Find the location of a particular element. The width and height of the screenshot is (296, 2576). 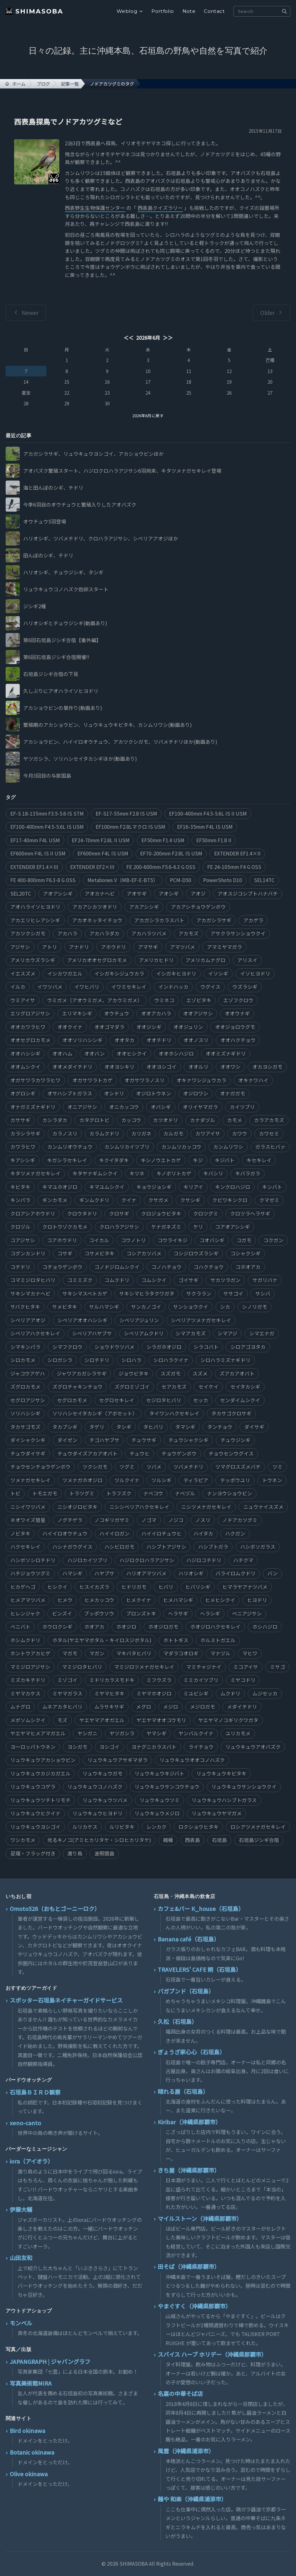

ぎょうざ家心心（石垣島） is located at coordinates (191, 2052).